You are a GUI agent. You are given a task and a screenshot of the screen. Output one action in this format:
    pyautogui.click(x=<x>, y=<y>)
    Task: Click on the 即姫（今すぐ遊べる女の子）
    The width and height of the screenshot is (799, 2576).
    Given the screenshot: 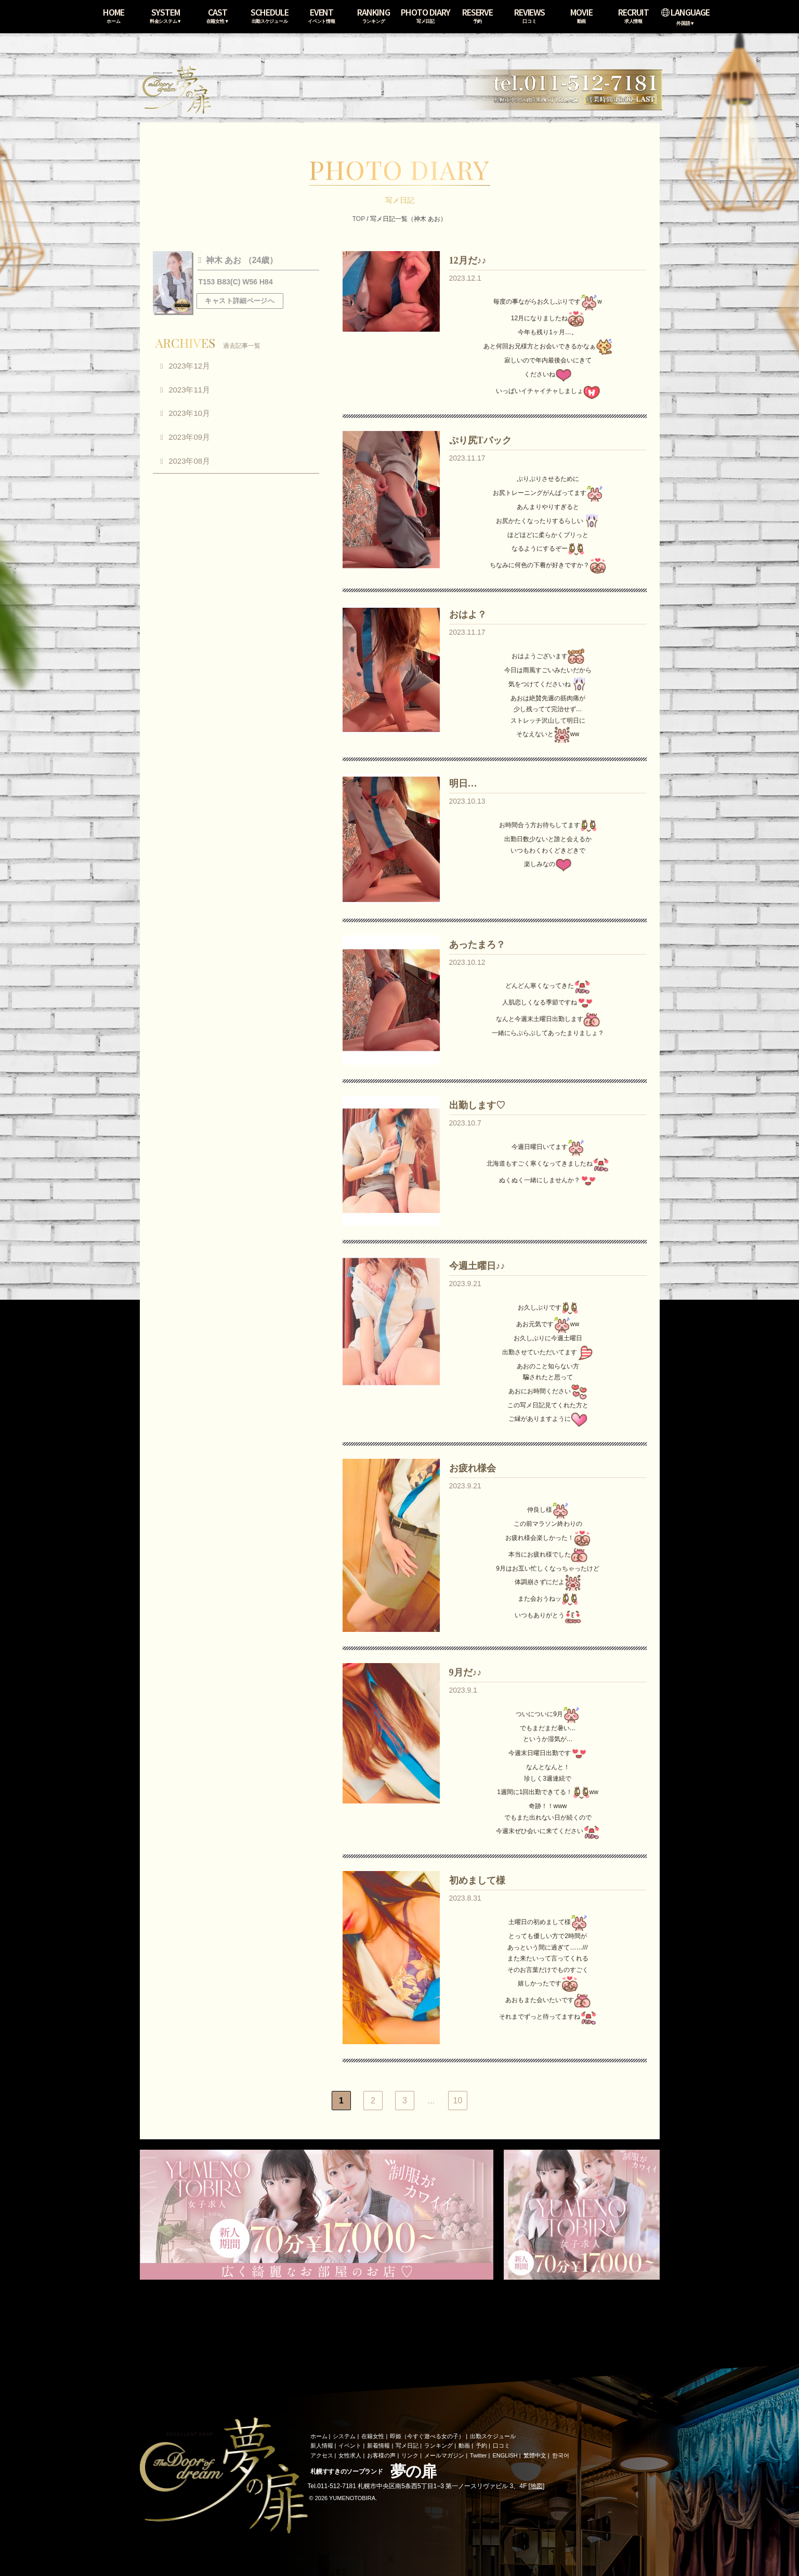 What is the action you would take?
    pyautogui.click(x=427, y=2436)
    